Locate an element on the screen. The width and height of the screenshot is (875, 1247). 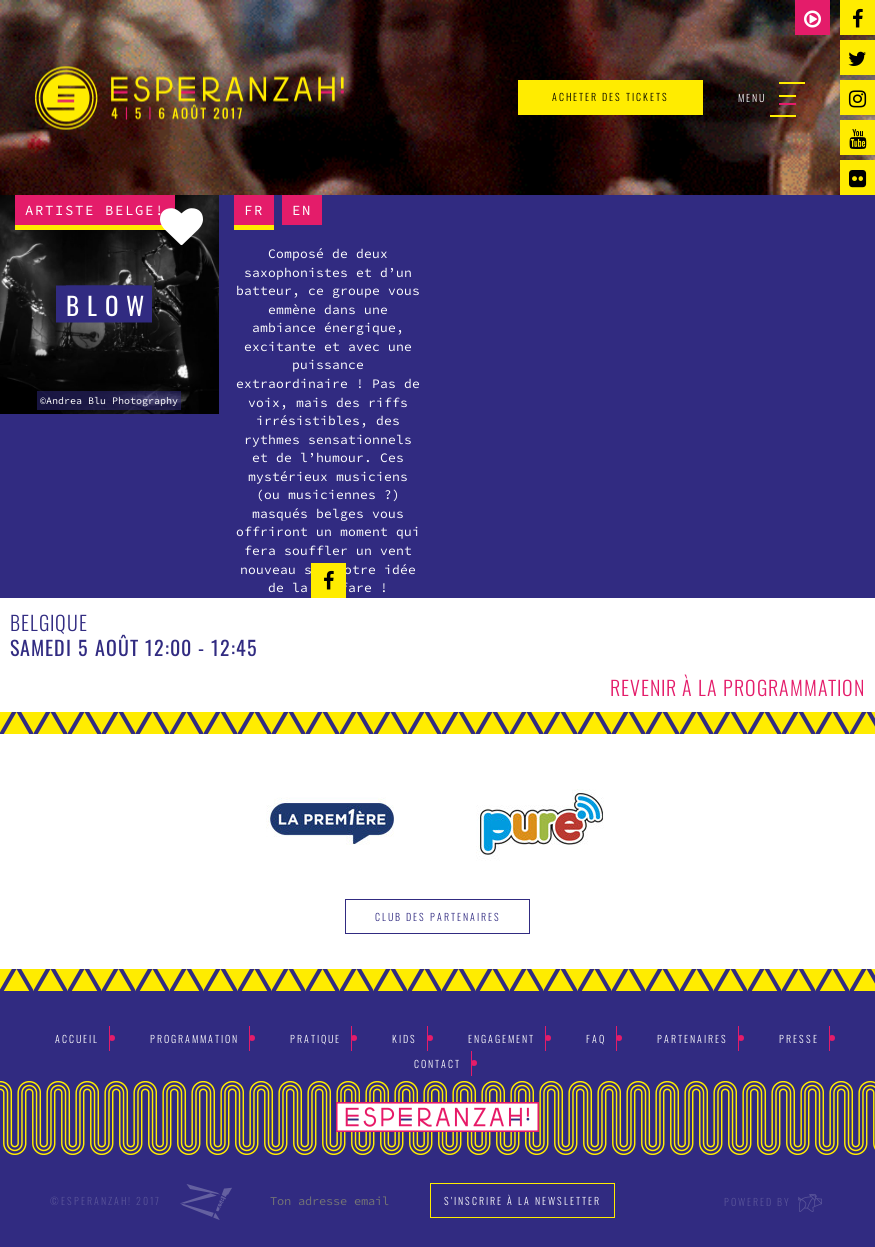
Pratique is located at coordinates (315, 1038).